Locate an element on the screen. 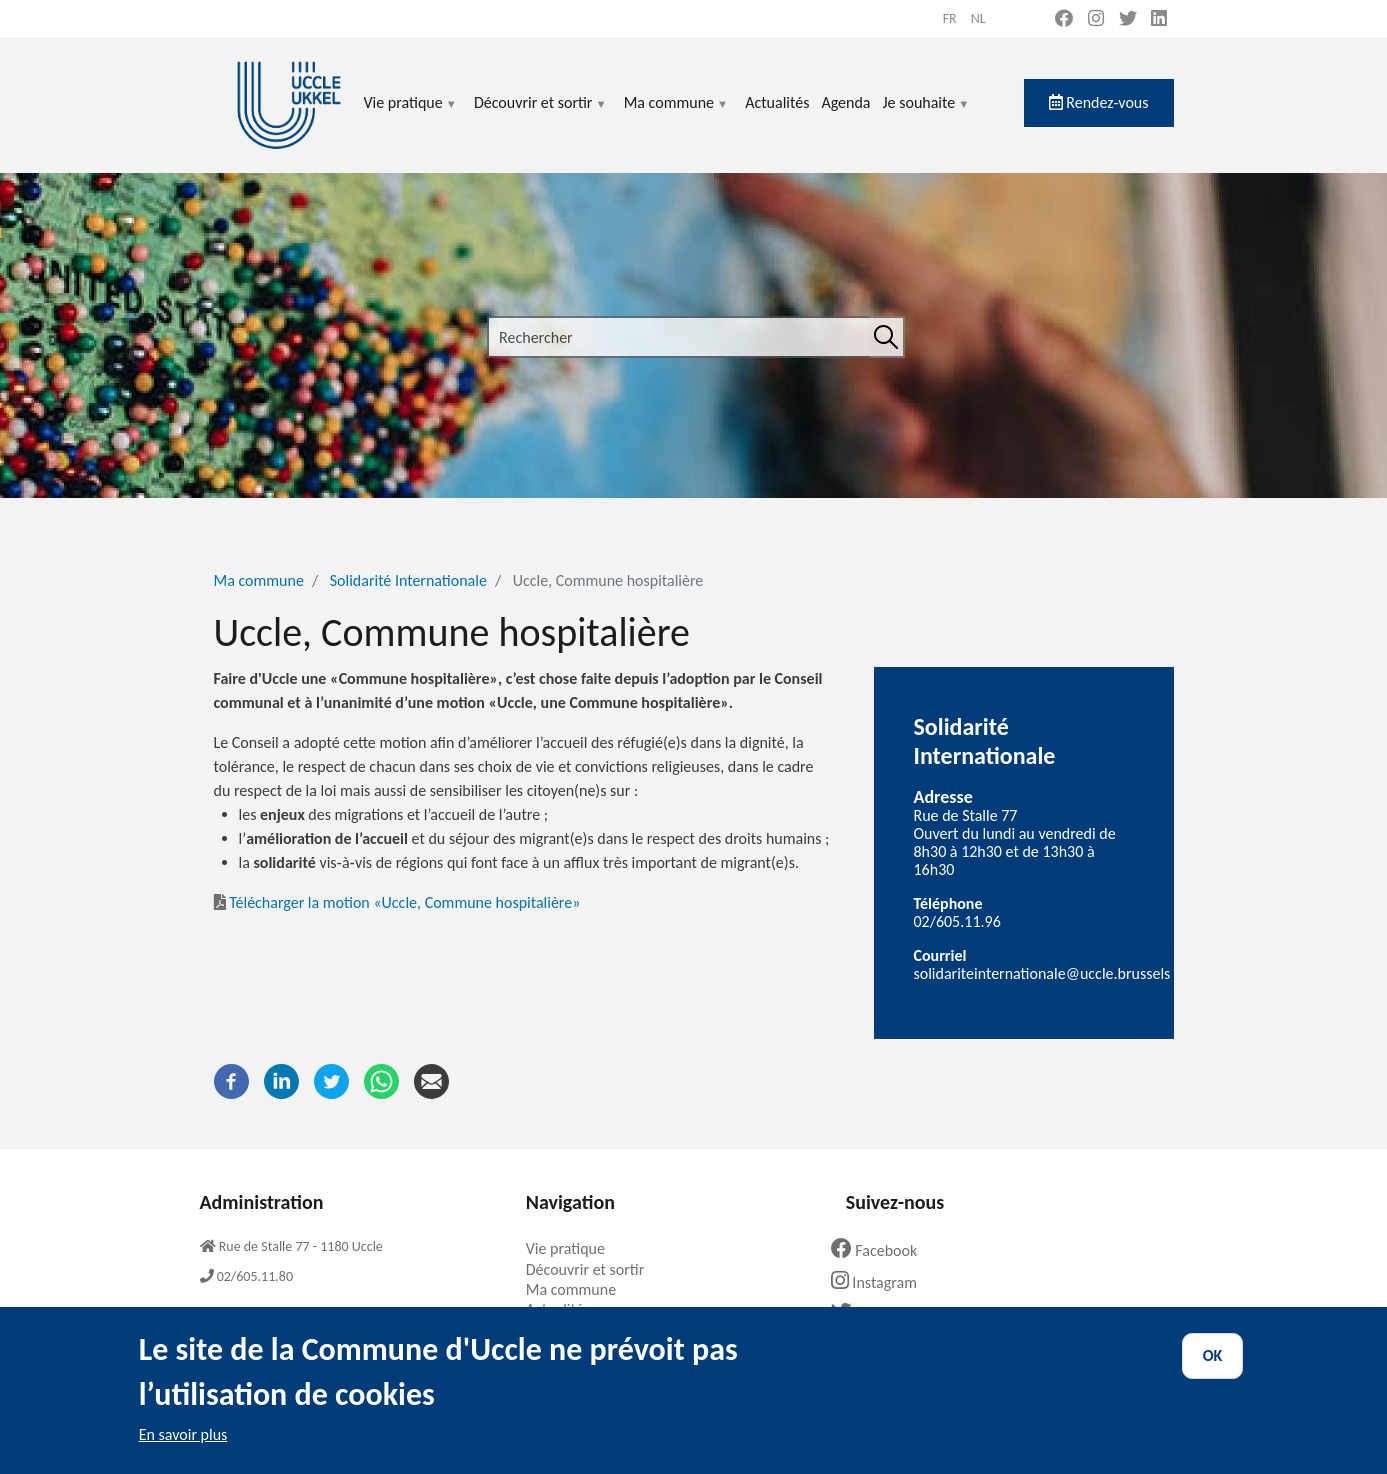 The height and width of the screenshot is (1474, 1387). Actualités is located at coordinates (777, 102).